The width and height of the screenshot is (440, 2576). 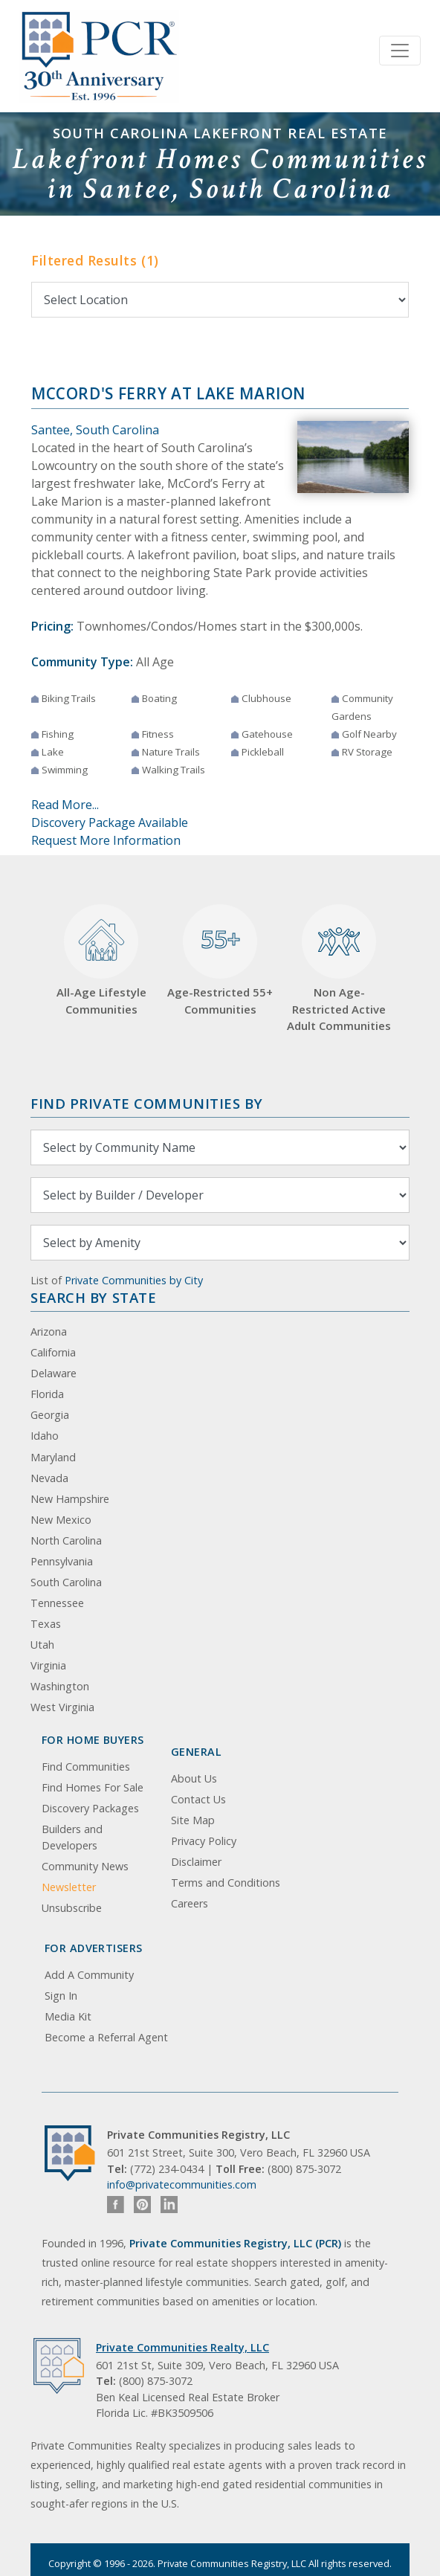 I want to click on Find Private Communities by, so click(x=146, y=1103).